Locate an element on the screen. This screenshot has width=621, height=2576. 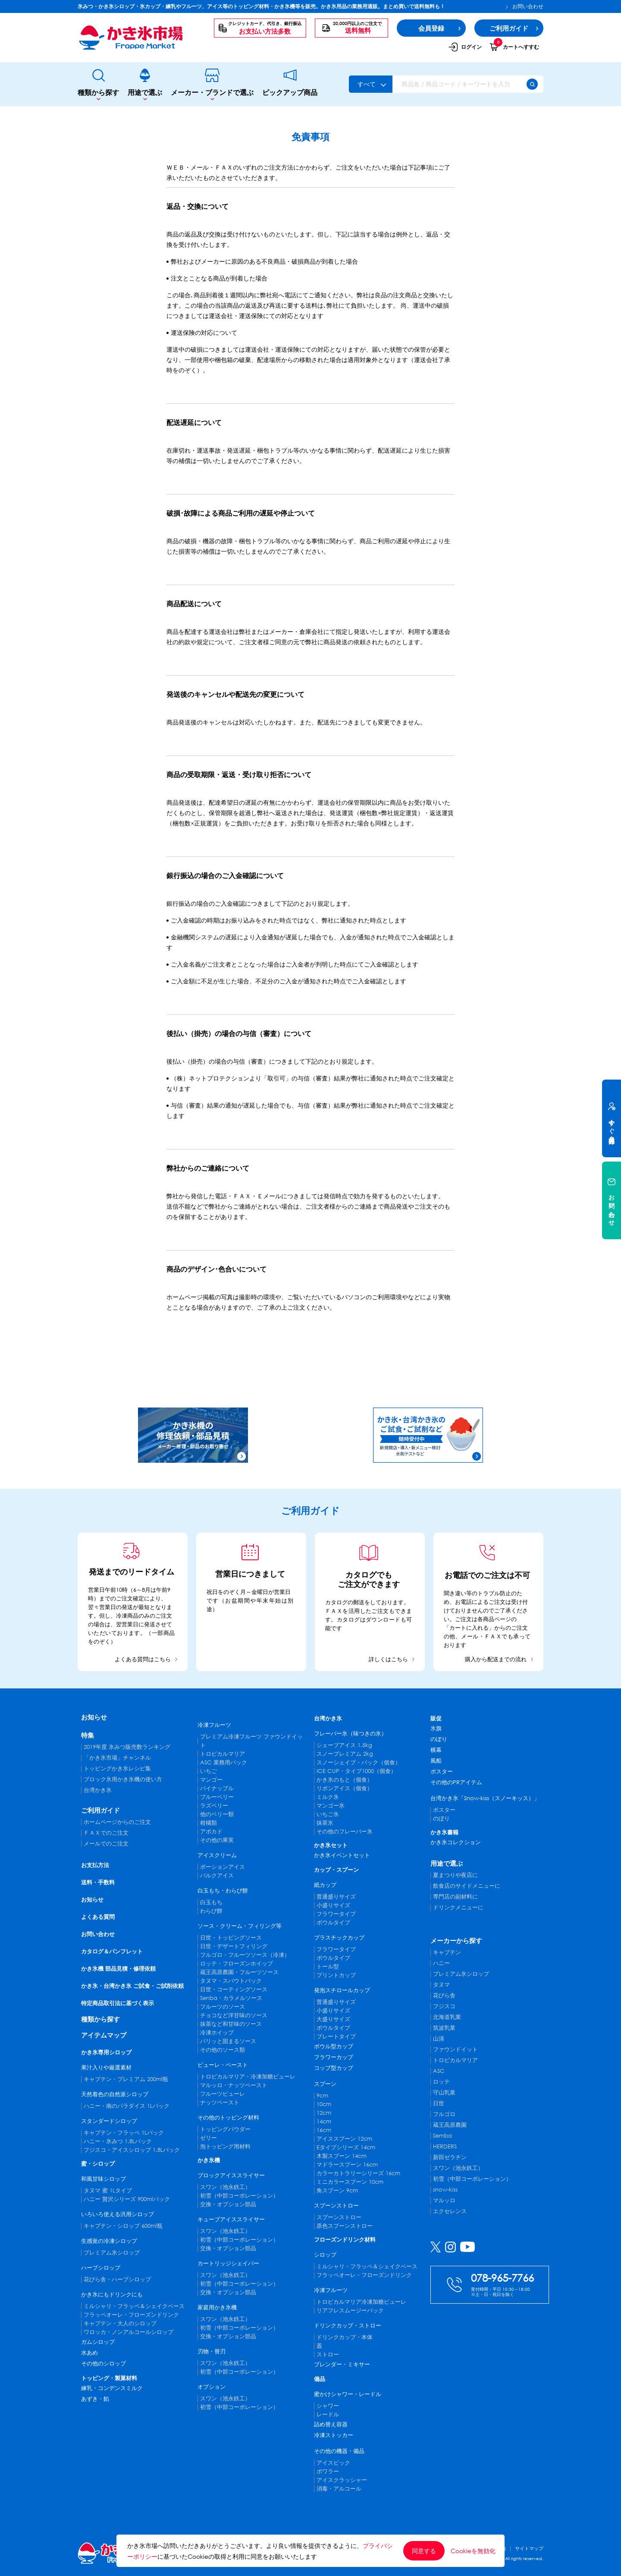
その他のシロップ is located at coordinates (103, 2363).